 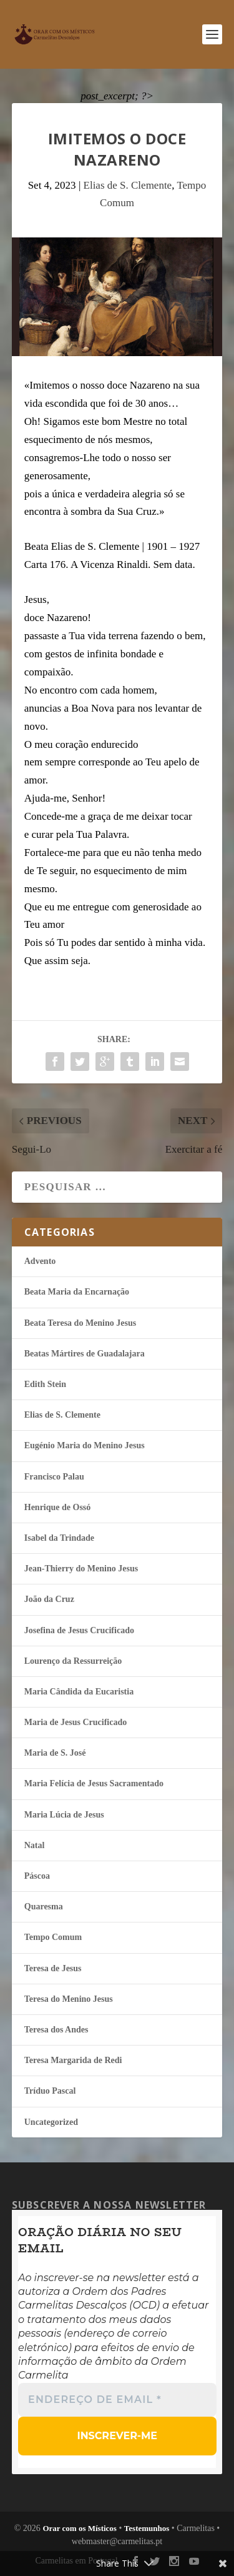 I want to click on Lourenço da Ressurreição, so click(x=73, y=1661).